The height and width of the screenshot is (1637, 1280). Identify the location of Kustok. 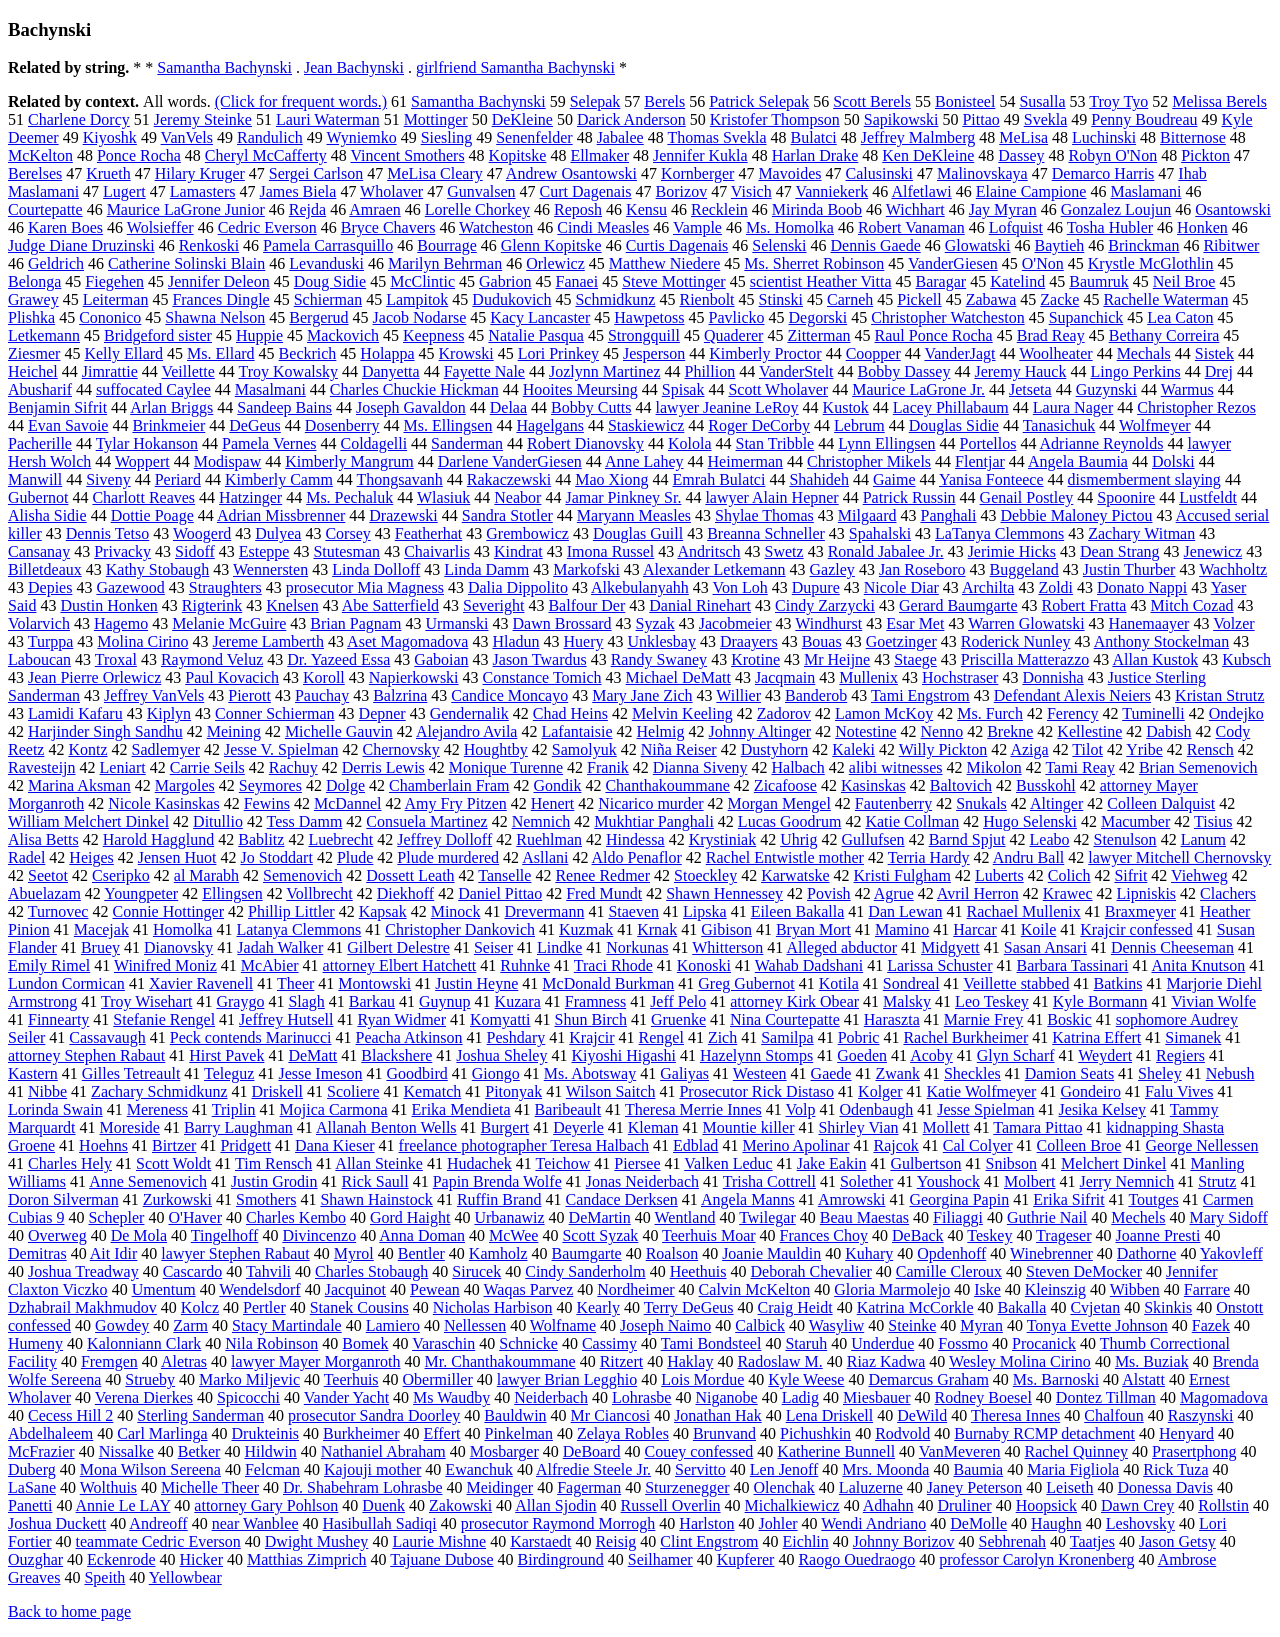
(846, 407).